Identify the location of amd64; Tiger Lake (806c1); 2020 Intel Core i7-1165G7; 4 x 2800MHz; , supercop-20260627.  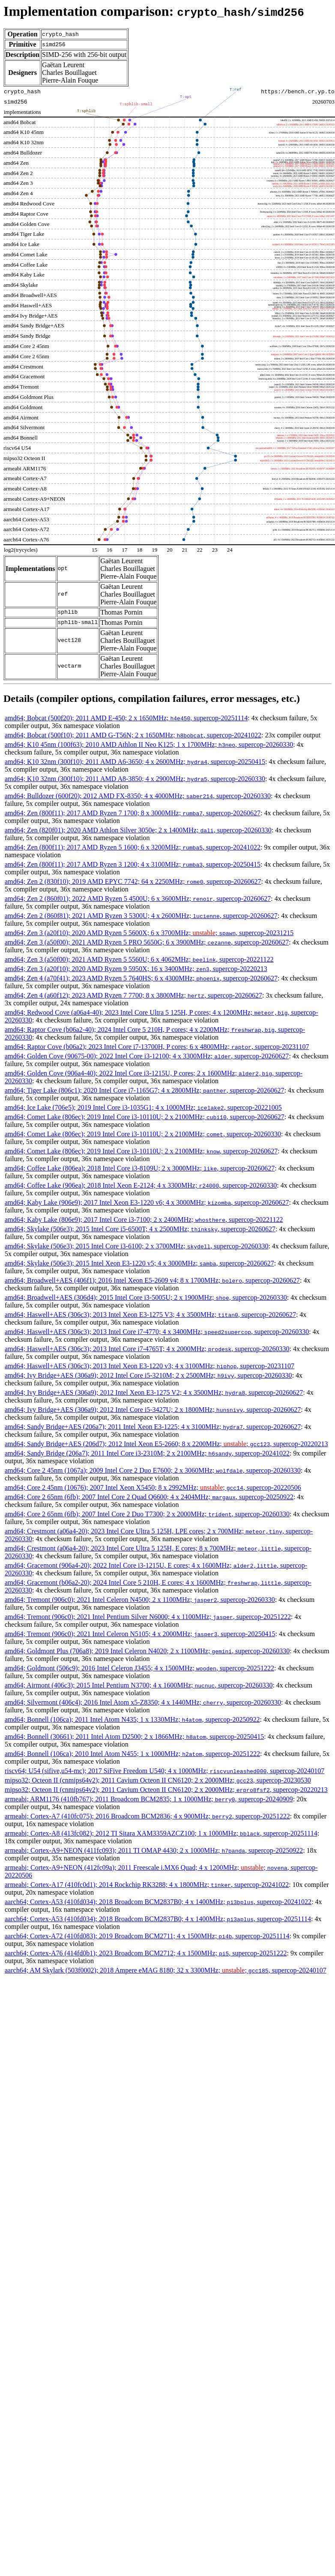
(144, 1090).